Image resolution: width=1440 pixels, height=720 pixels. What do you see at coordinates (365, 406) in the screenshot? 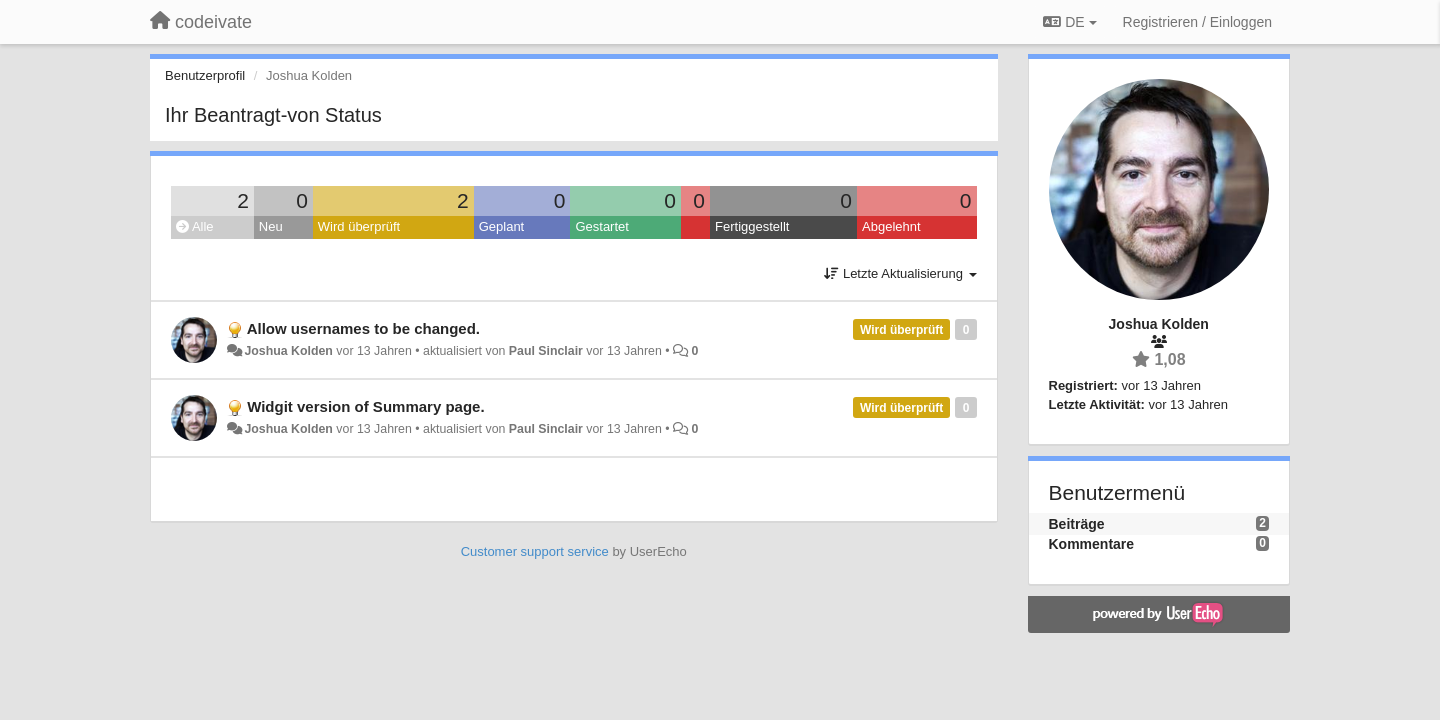
I see `Widgit version of Summary page.` at bounding box center [365, 406].